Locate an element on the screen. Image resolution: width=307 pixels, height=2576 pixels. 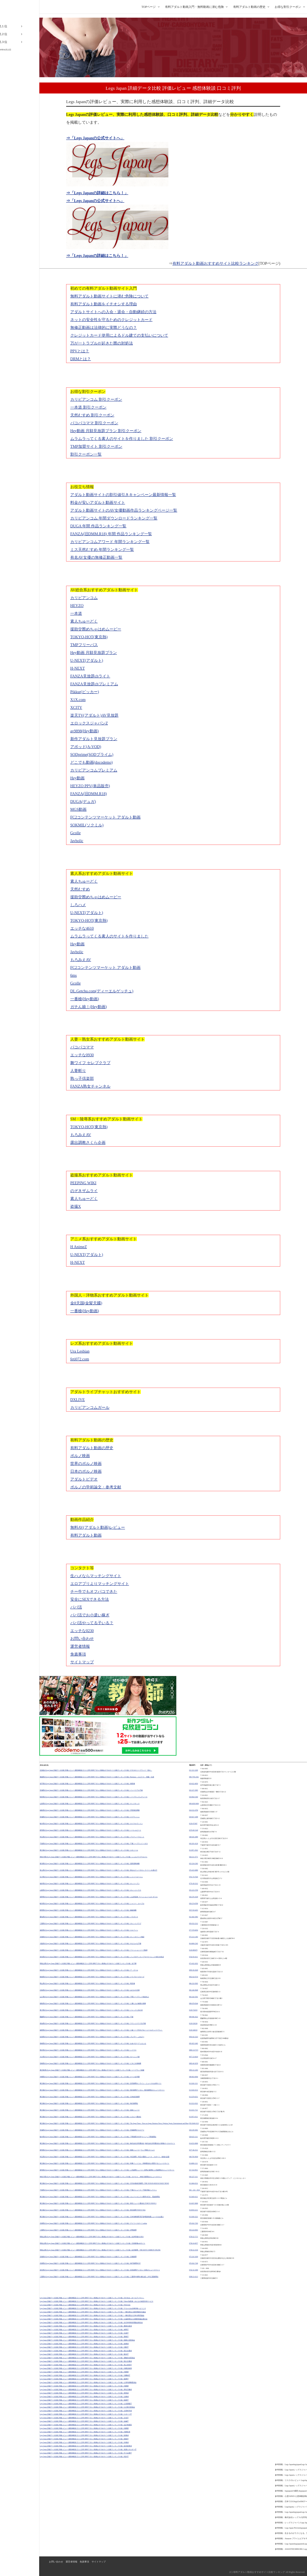
東京都のLegs Japan 詳細データ比較 評価レビュー 感想体験談 口コミ評判 有料アダルト動画おすすめサイト比較ランキングの他｜日刊水産経済新聞｜THE SUISAN-KEIZAI DAILY NEWS is located at coordinates (104, 2183).